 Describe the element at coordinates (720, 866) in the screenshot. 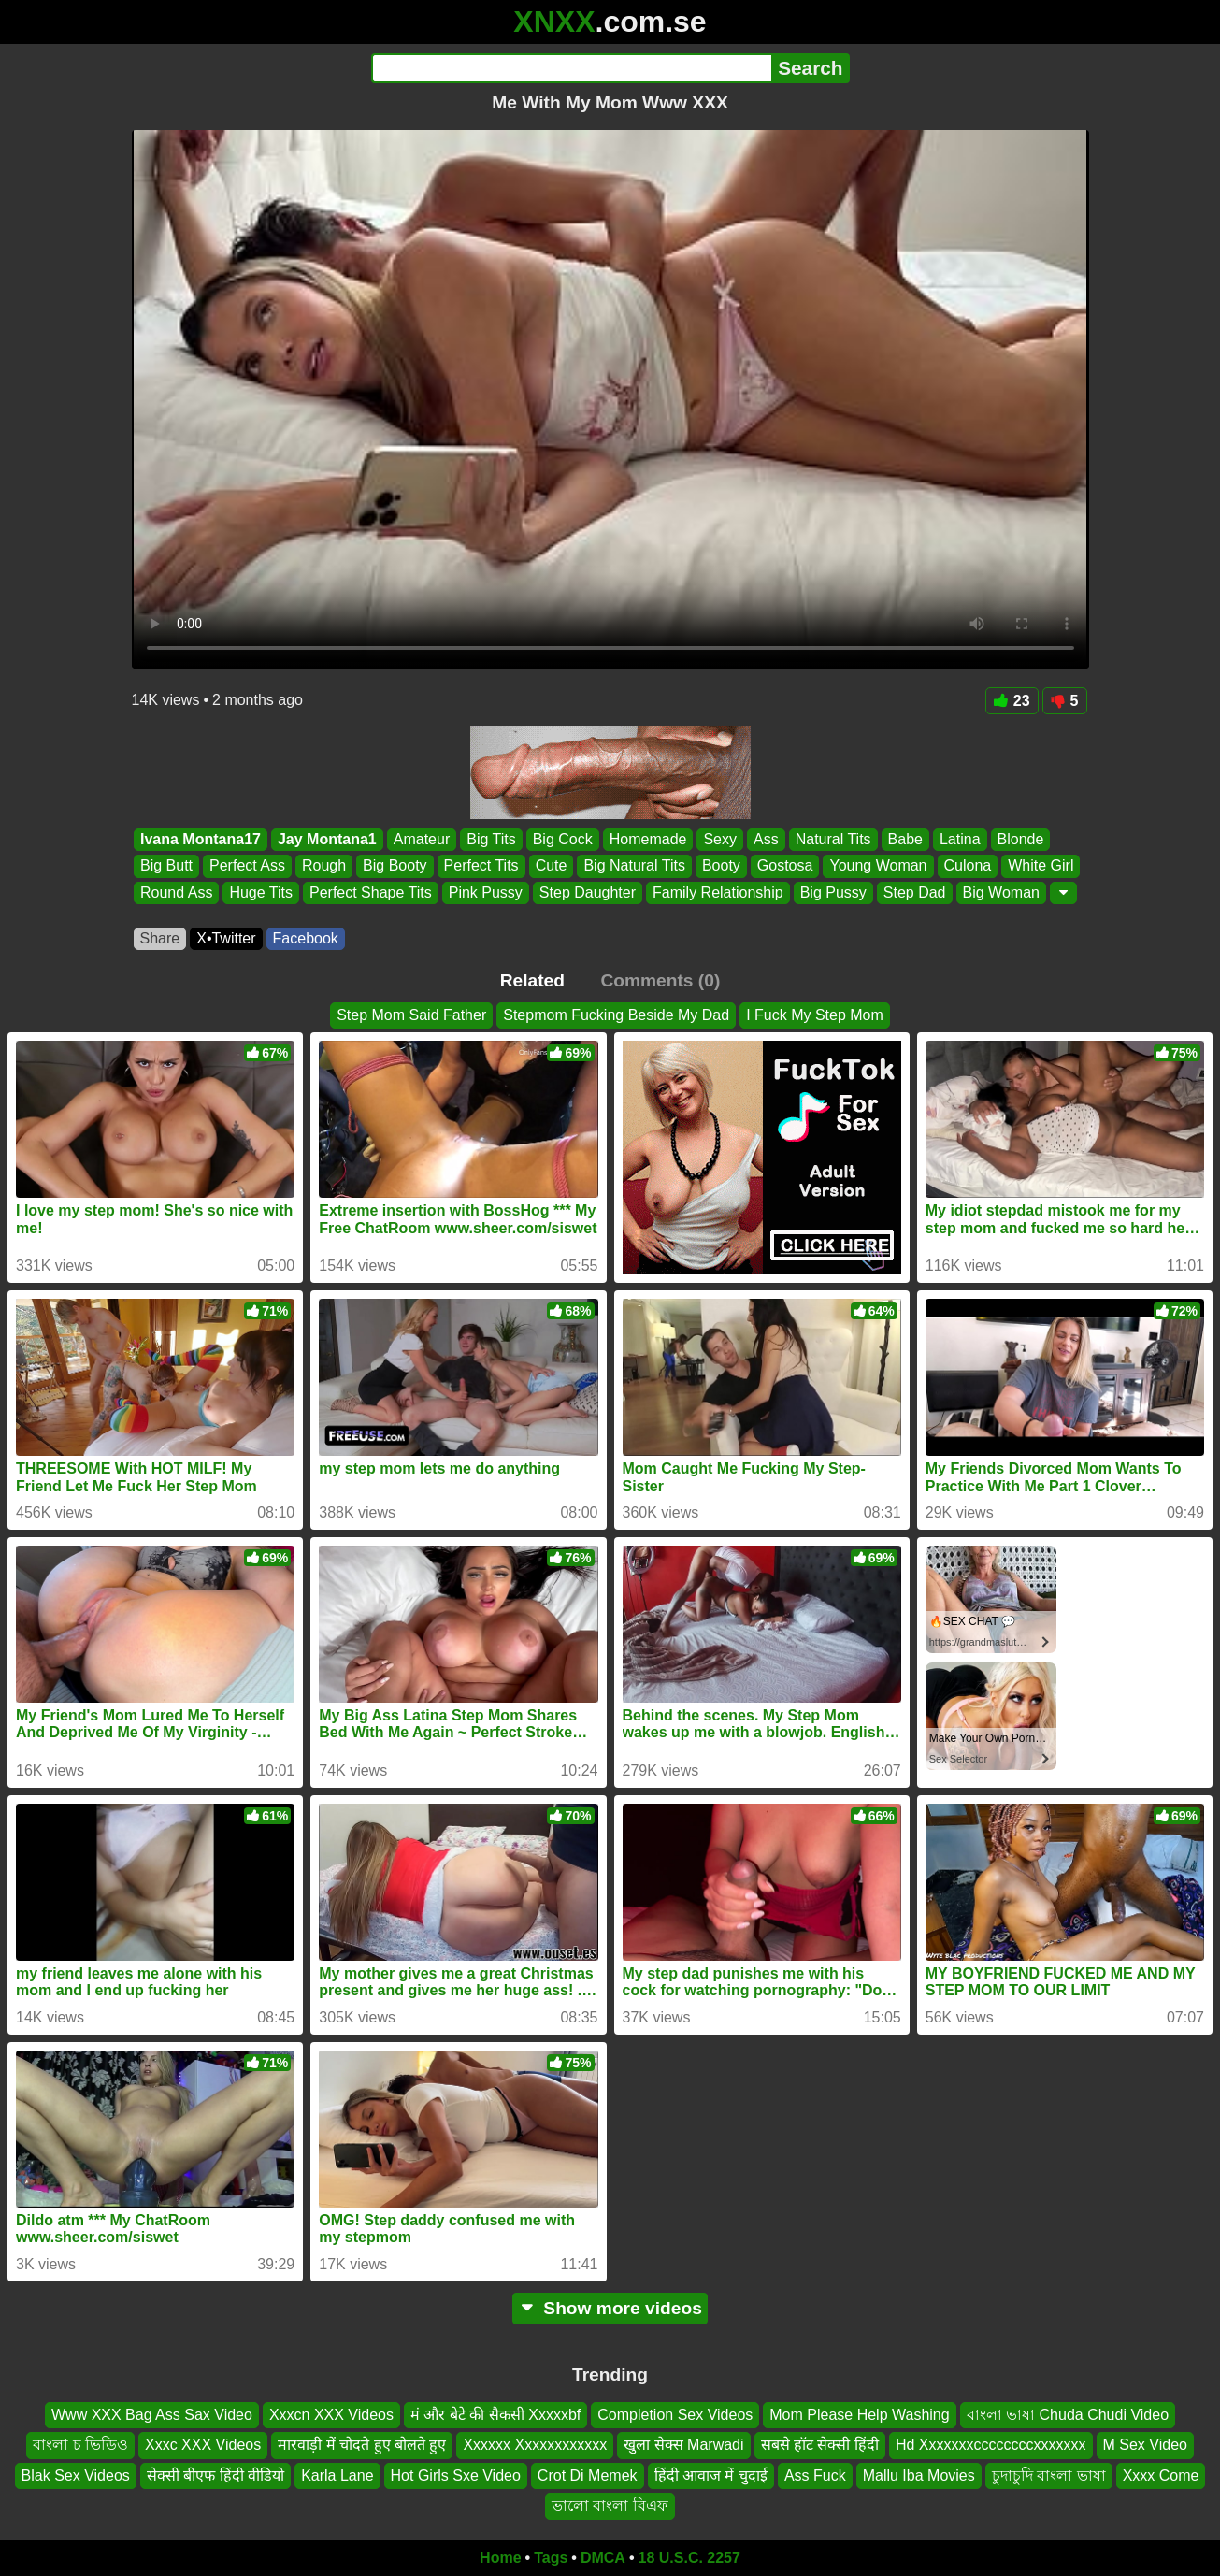

I see `Booty` at that location.